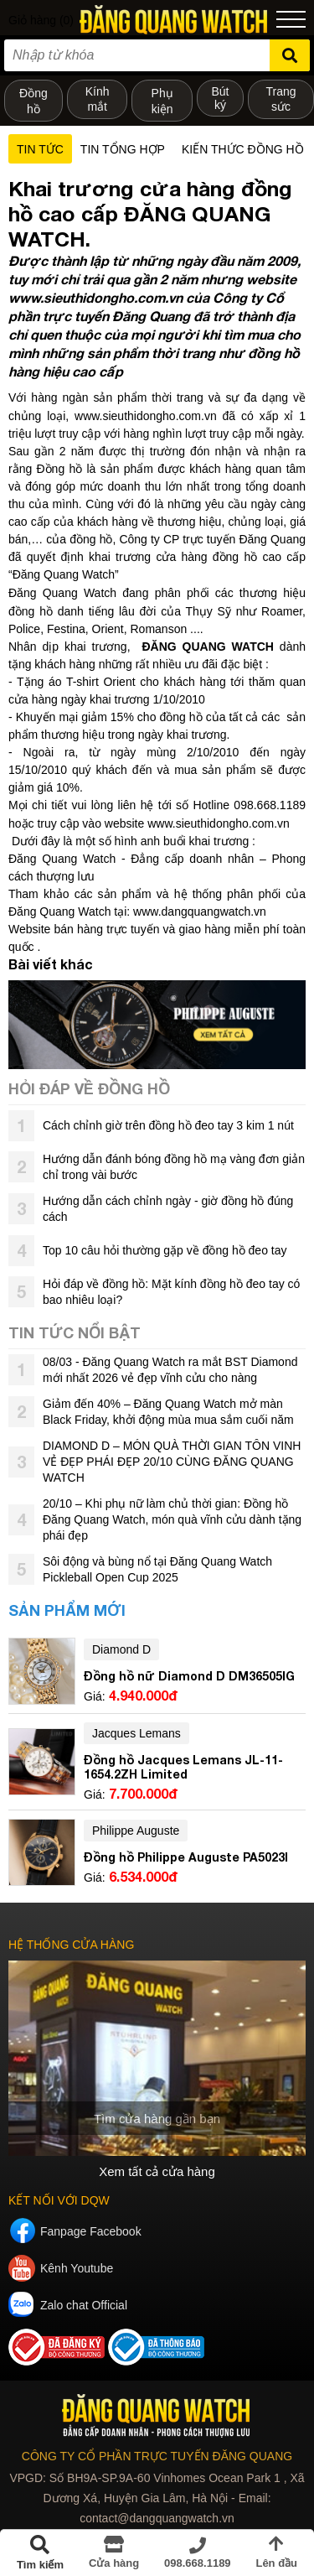 This screenshot has height=2576, width=314. What do you see at coordinates (157, 1569) in the screenshot?
I see `Sôi động và bùng nổ tại Đăng Quang Watch Pickleball Open Cup 2025` at bounding box center [157, 1569].